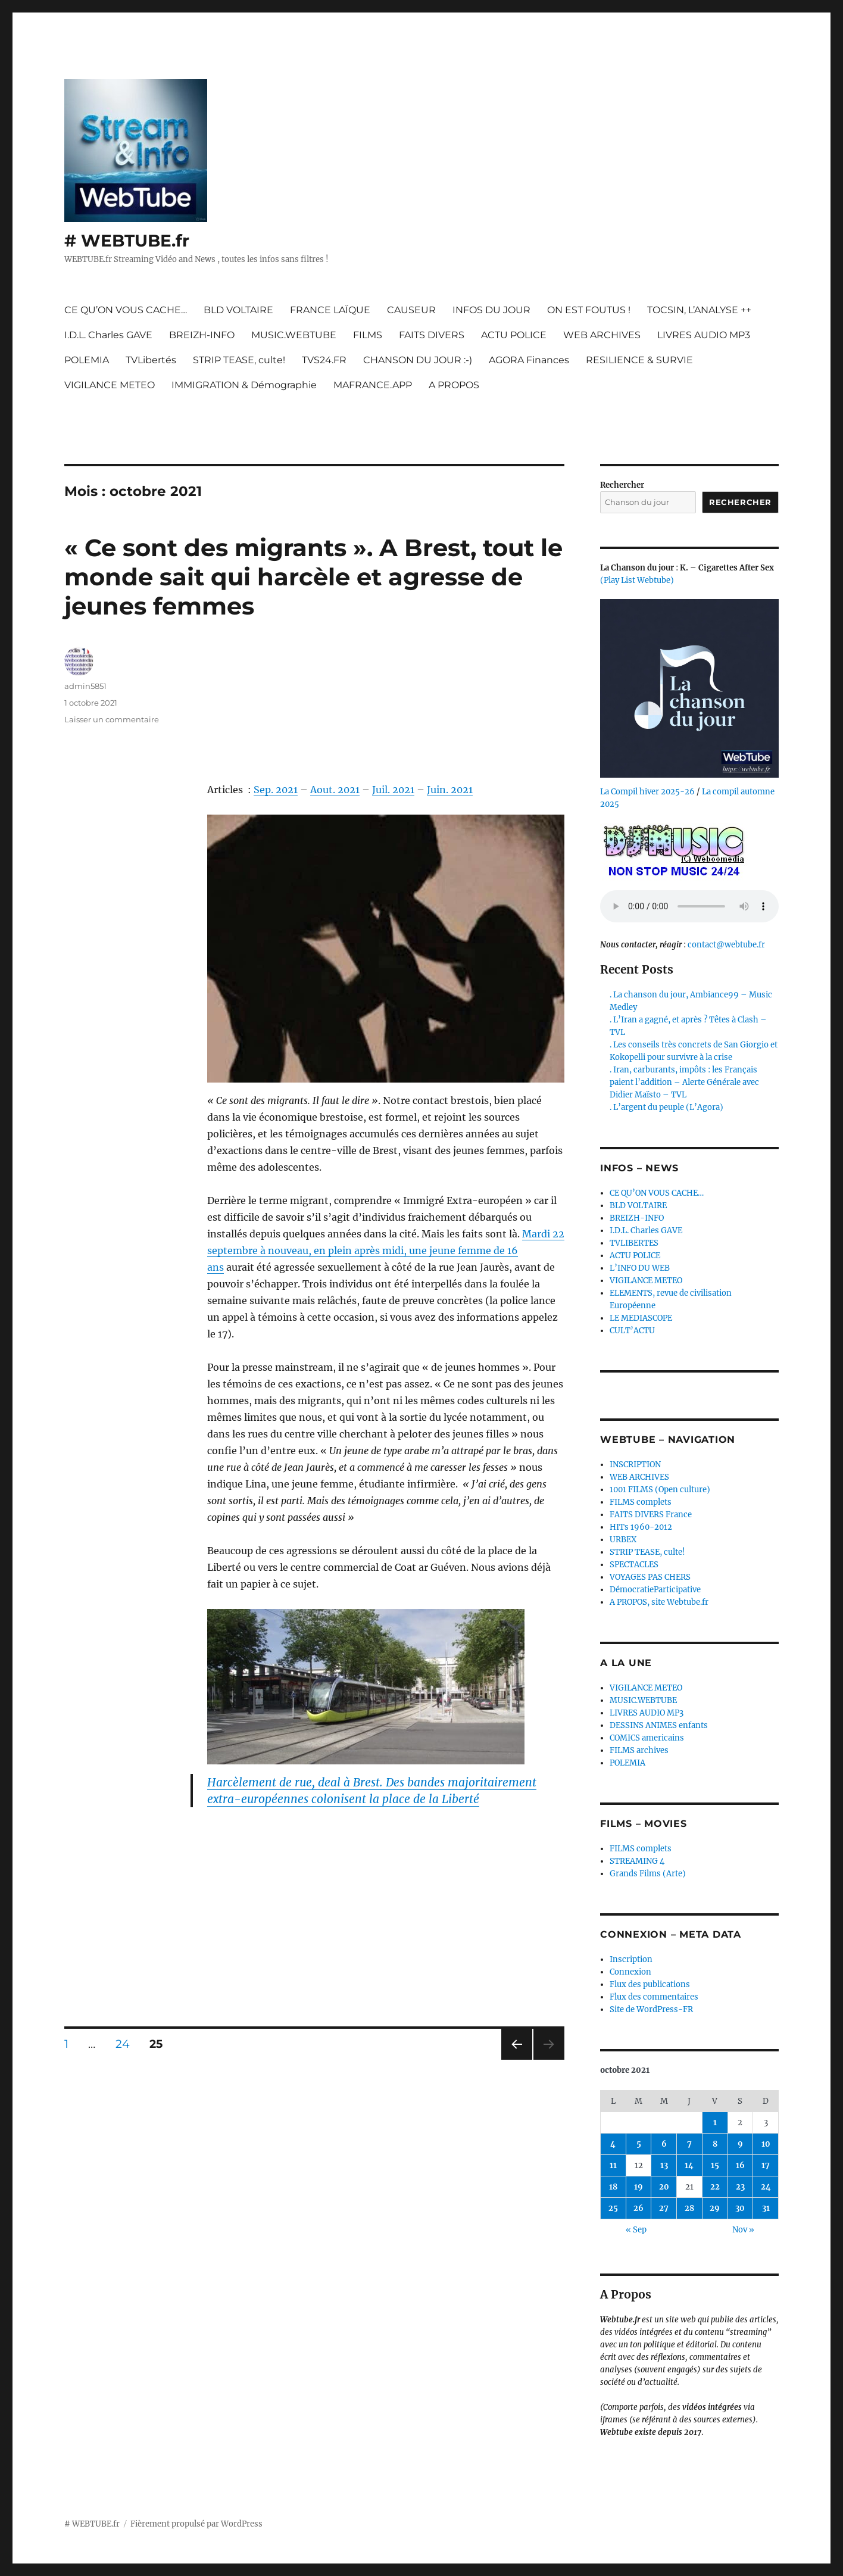 This screenshot has height=2576, width=843. Describe the element at coordinates (638, 2144) in the screenshot. I see `5 [Publications publiées sur 5 October 2021]` at that location.